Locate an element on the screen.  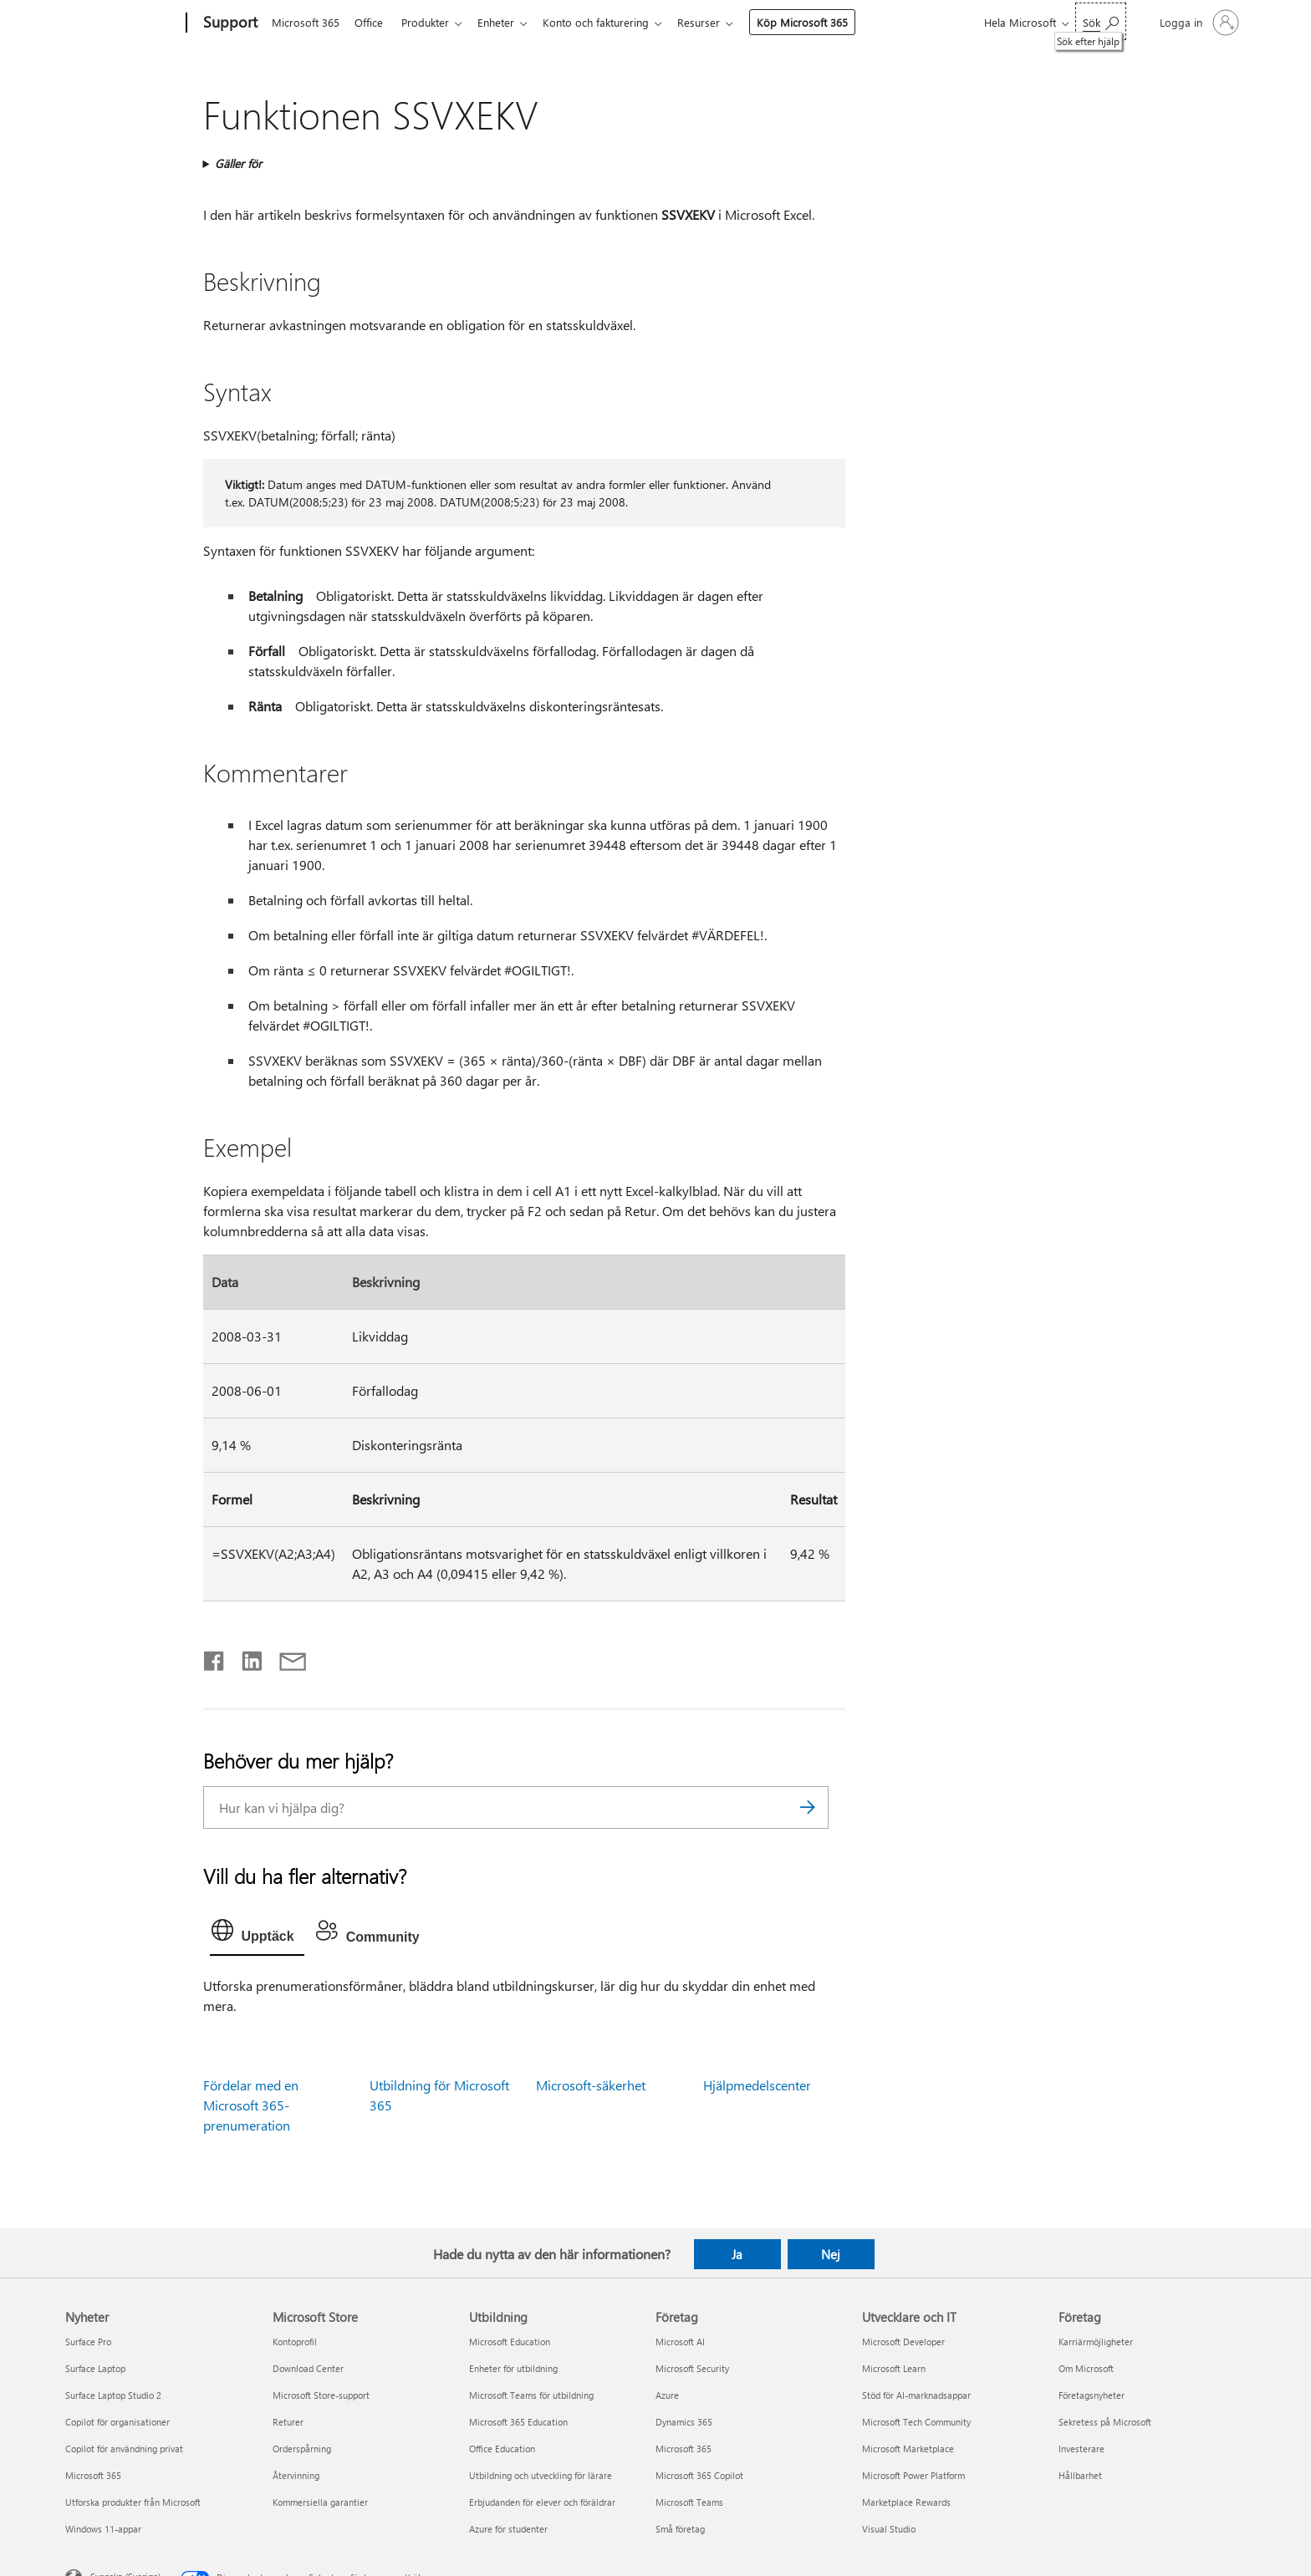
Office is located at coordinates (372, 22).